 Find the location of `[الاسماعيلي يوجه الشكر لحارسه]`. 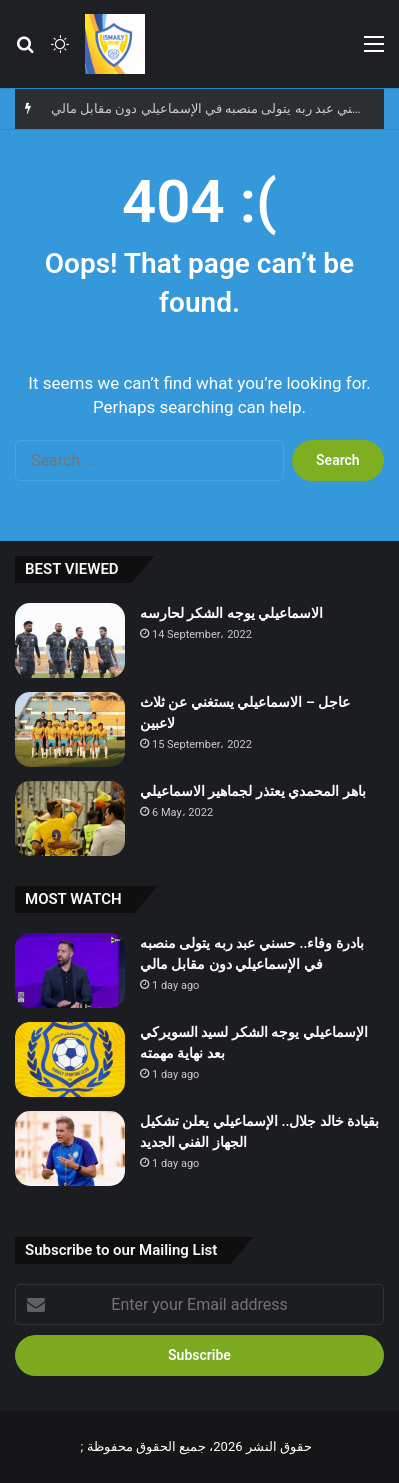

[الاسماعيلي يوجه الشكر لحارسه] is located at coordinates (70, 640).